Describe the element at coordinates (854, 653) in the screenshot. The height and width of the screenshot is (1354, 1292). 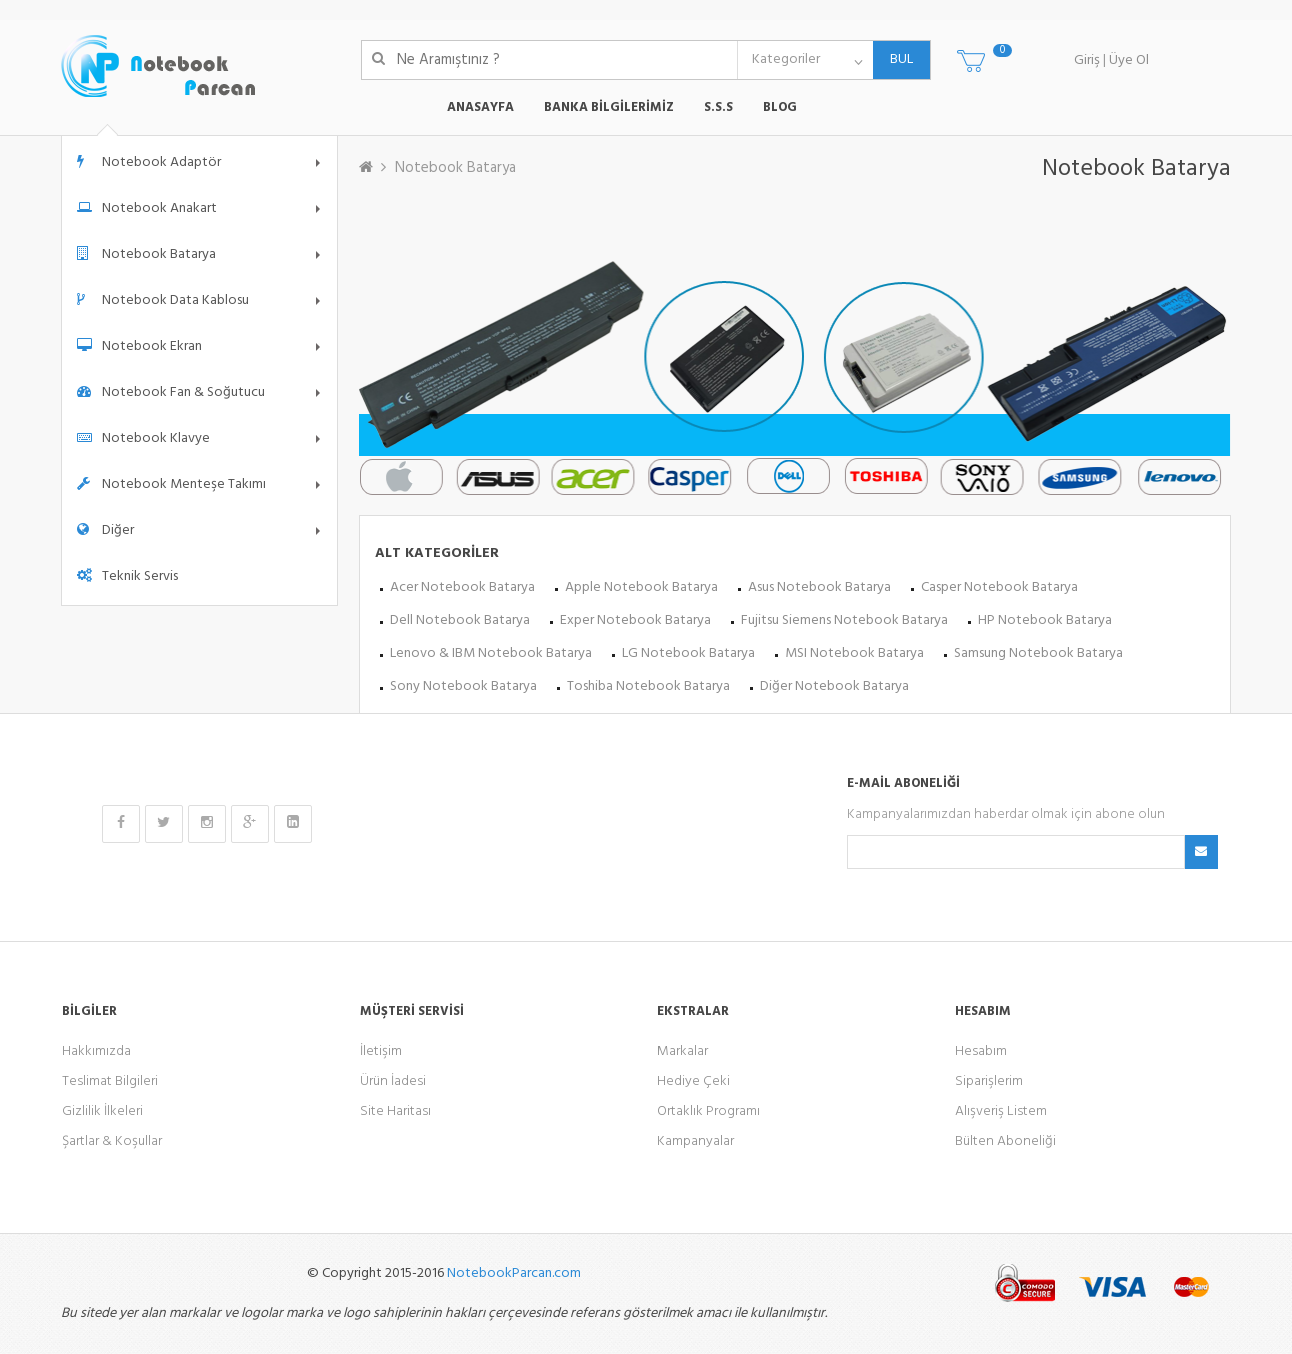
I see `MSI Notebook Batarya` at that location.